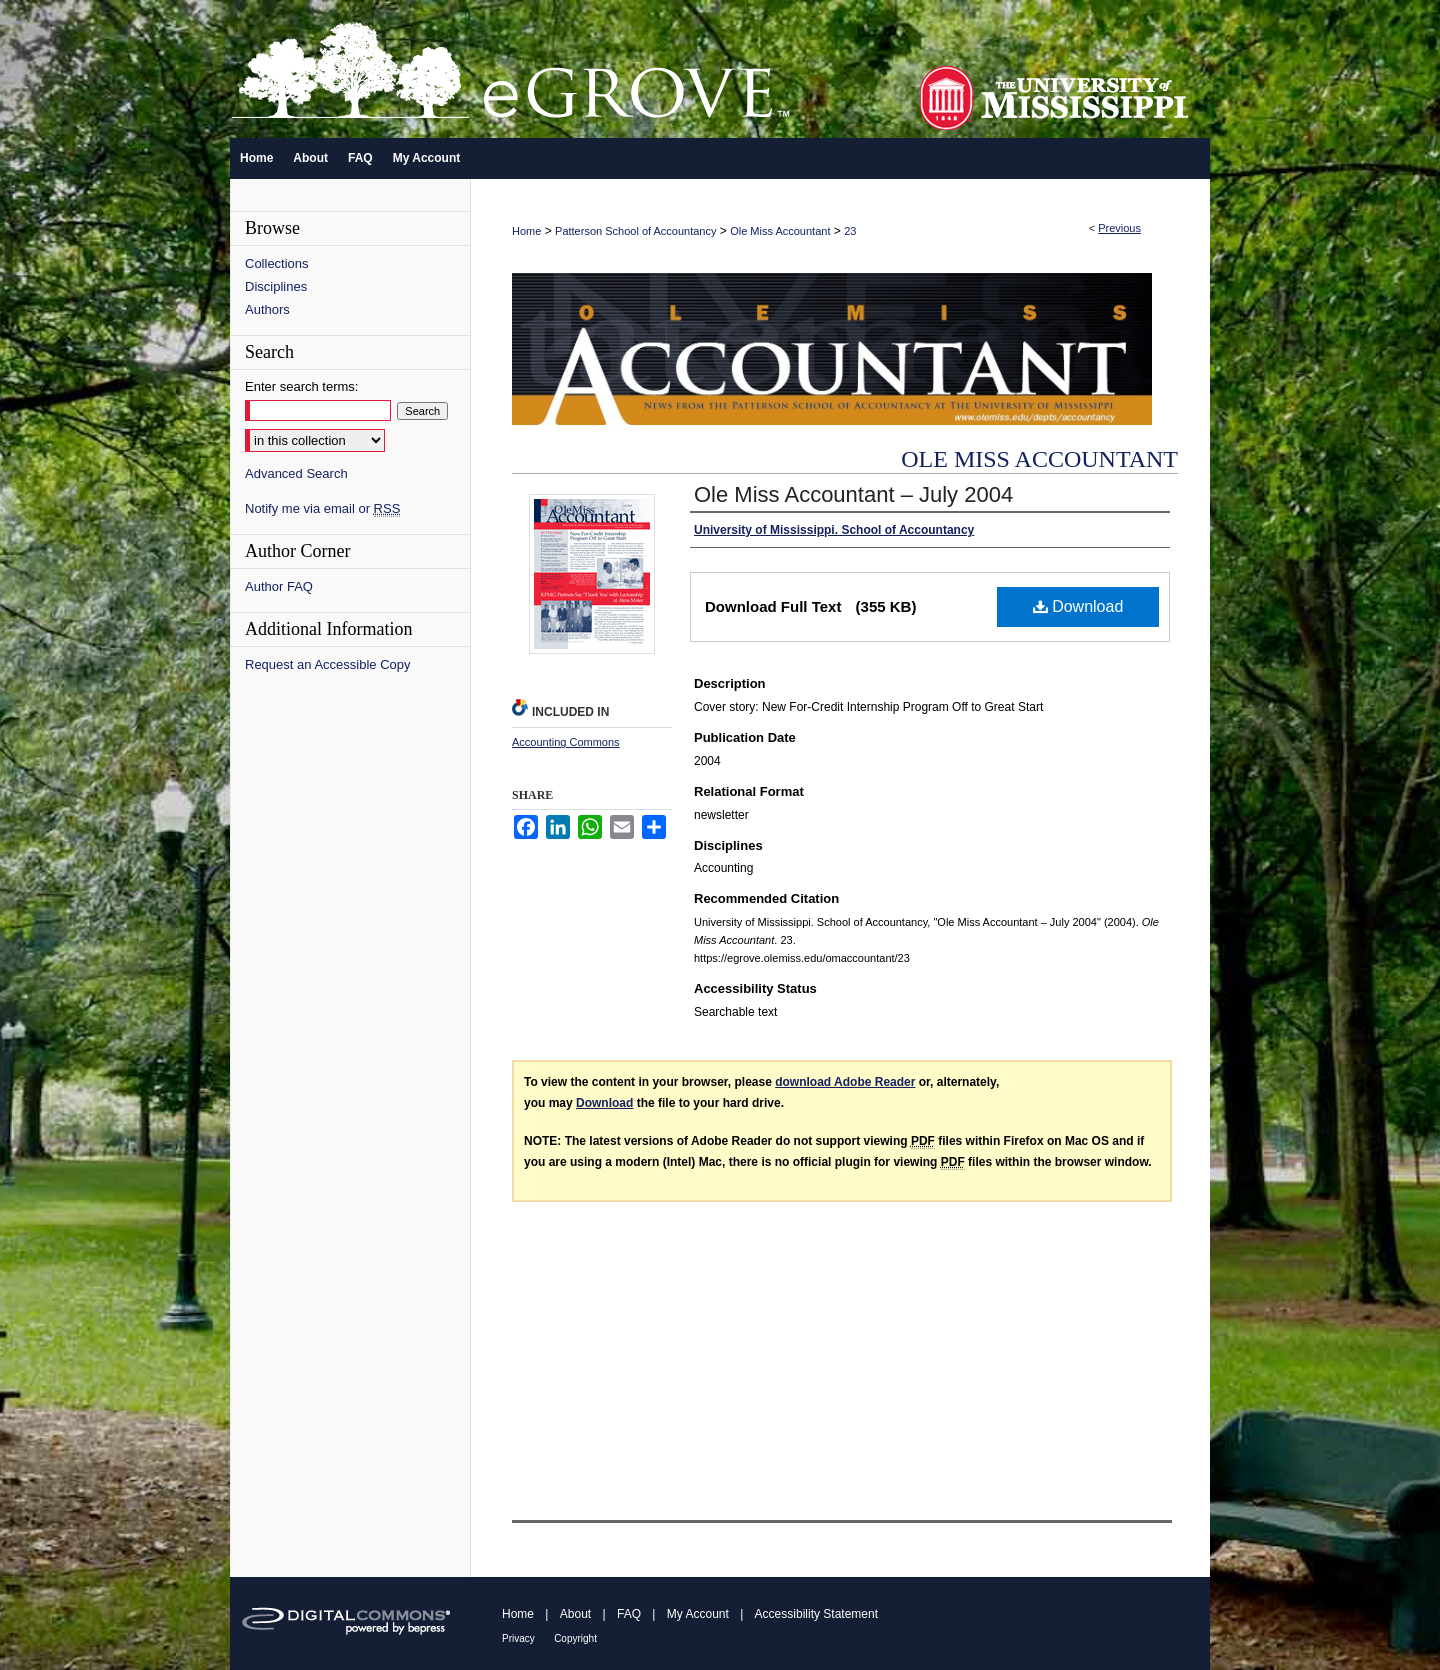  Describe the element at coordinates (301, 386) in the screenshot. I see `Enter search terms:` at that location.